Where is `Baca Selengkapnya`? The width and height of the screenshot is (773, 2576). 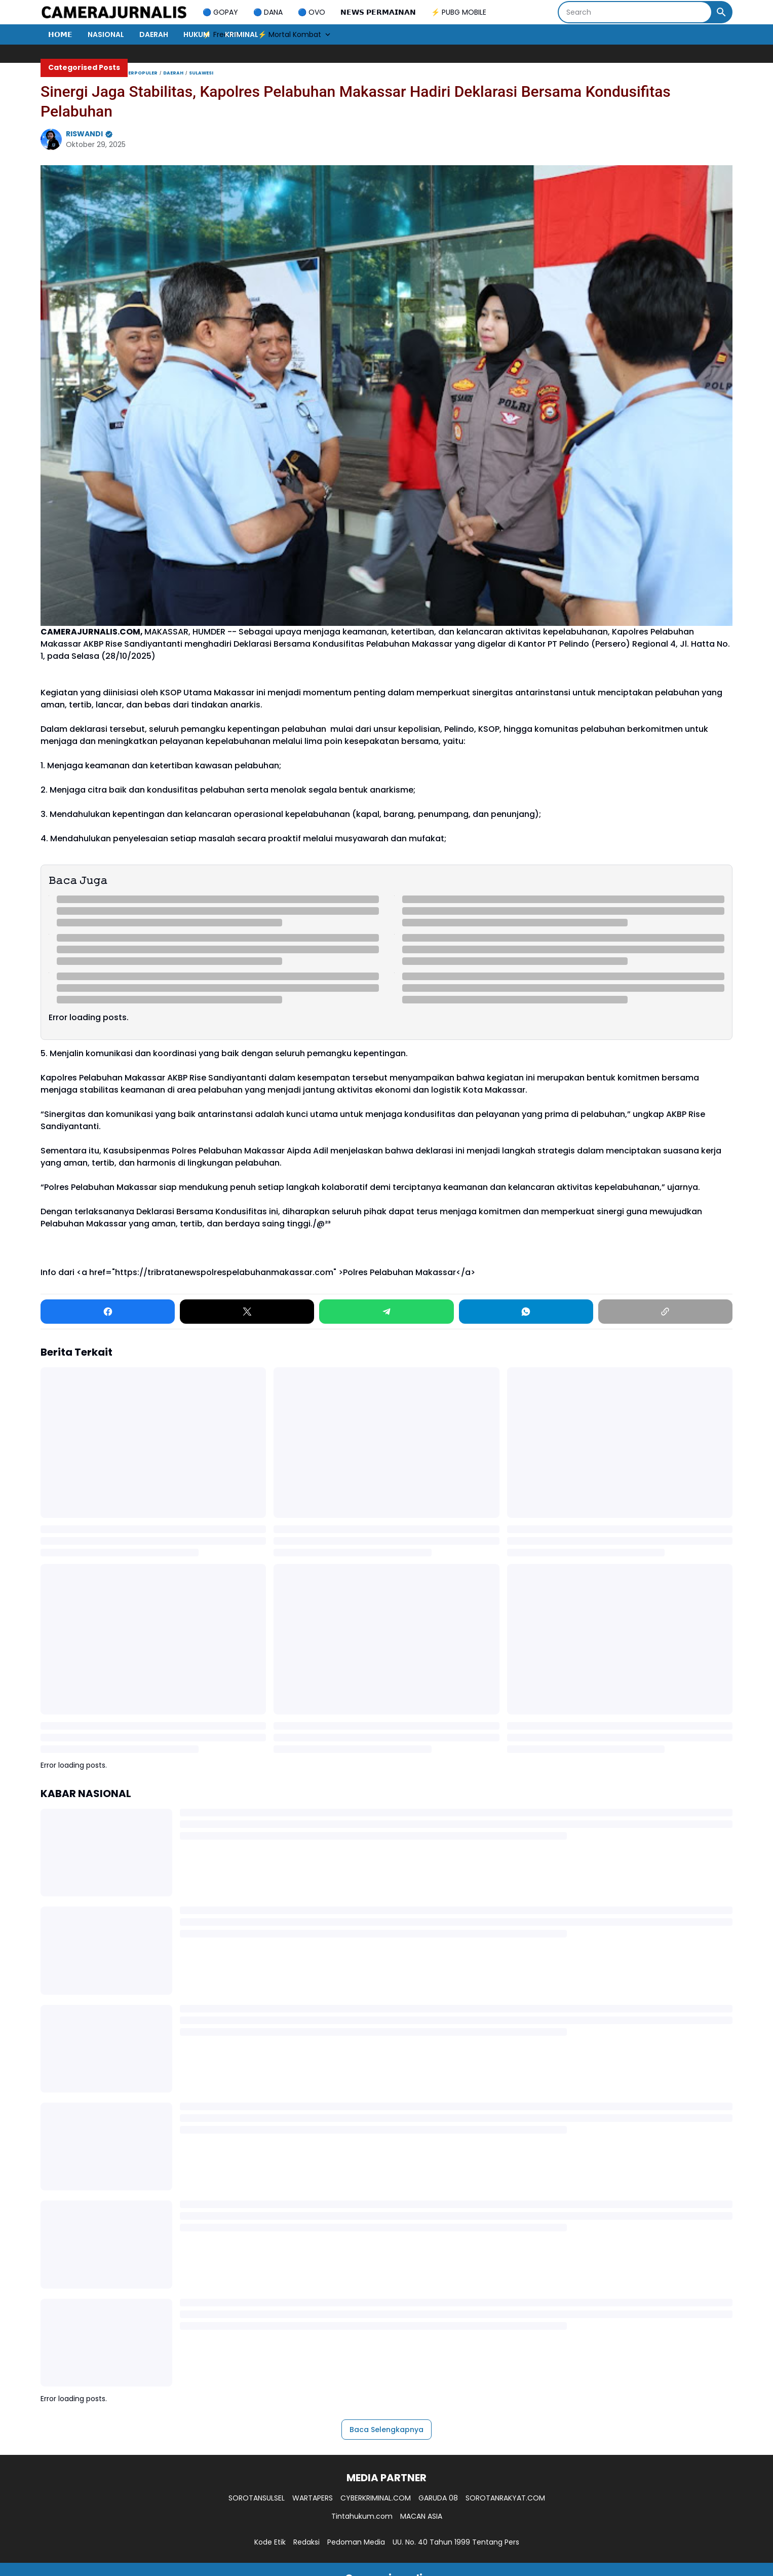
Baca Selengkapnya is located at coordinates (386, 2429).